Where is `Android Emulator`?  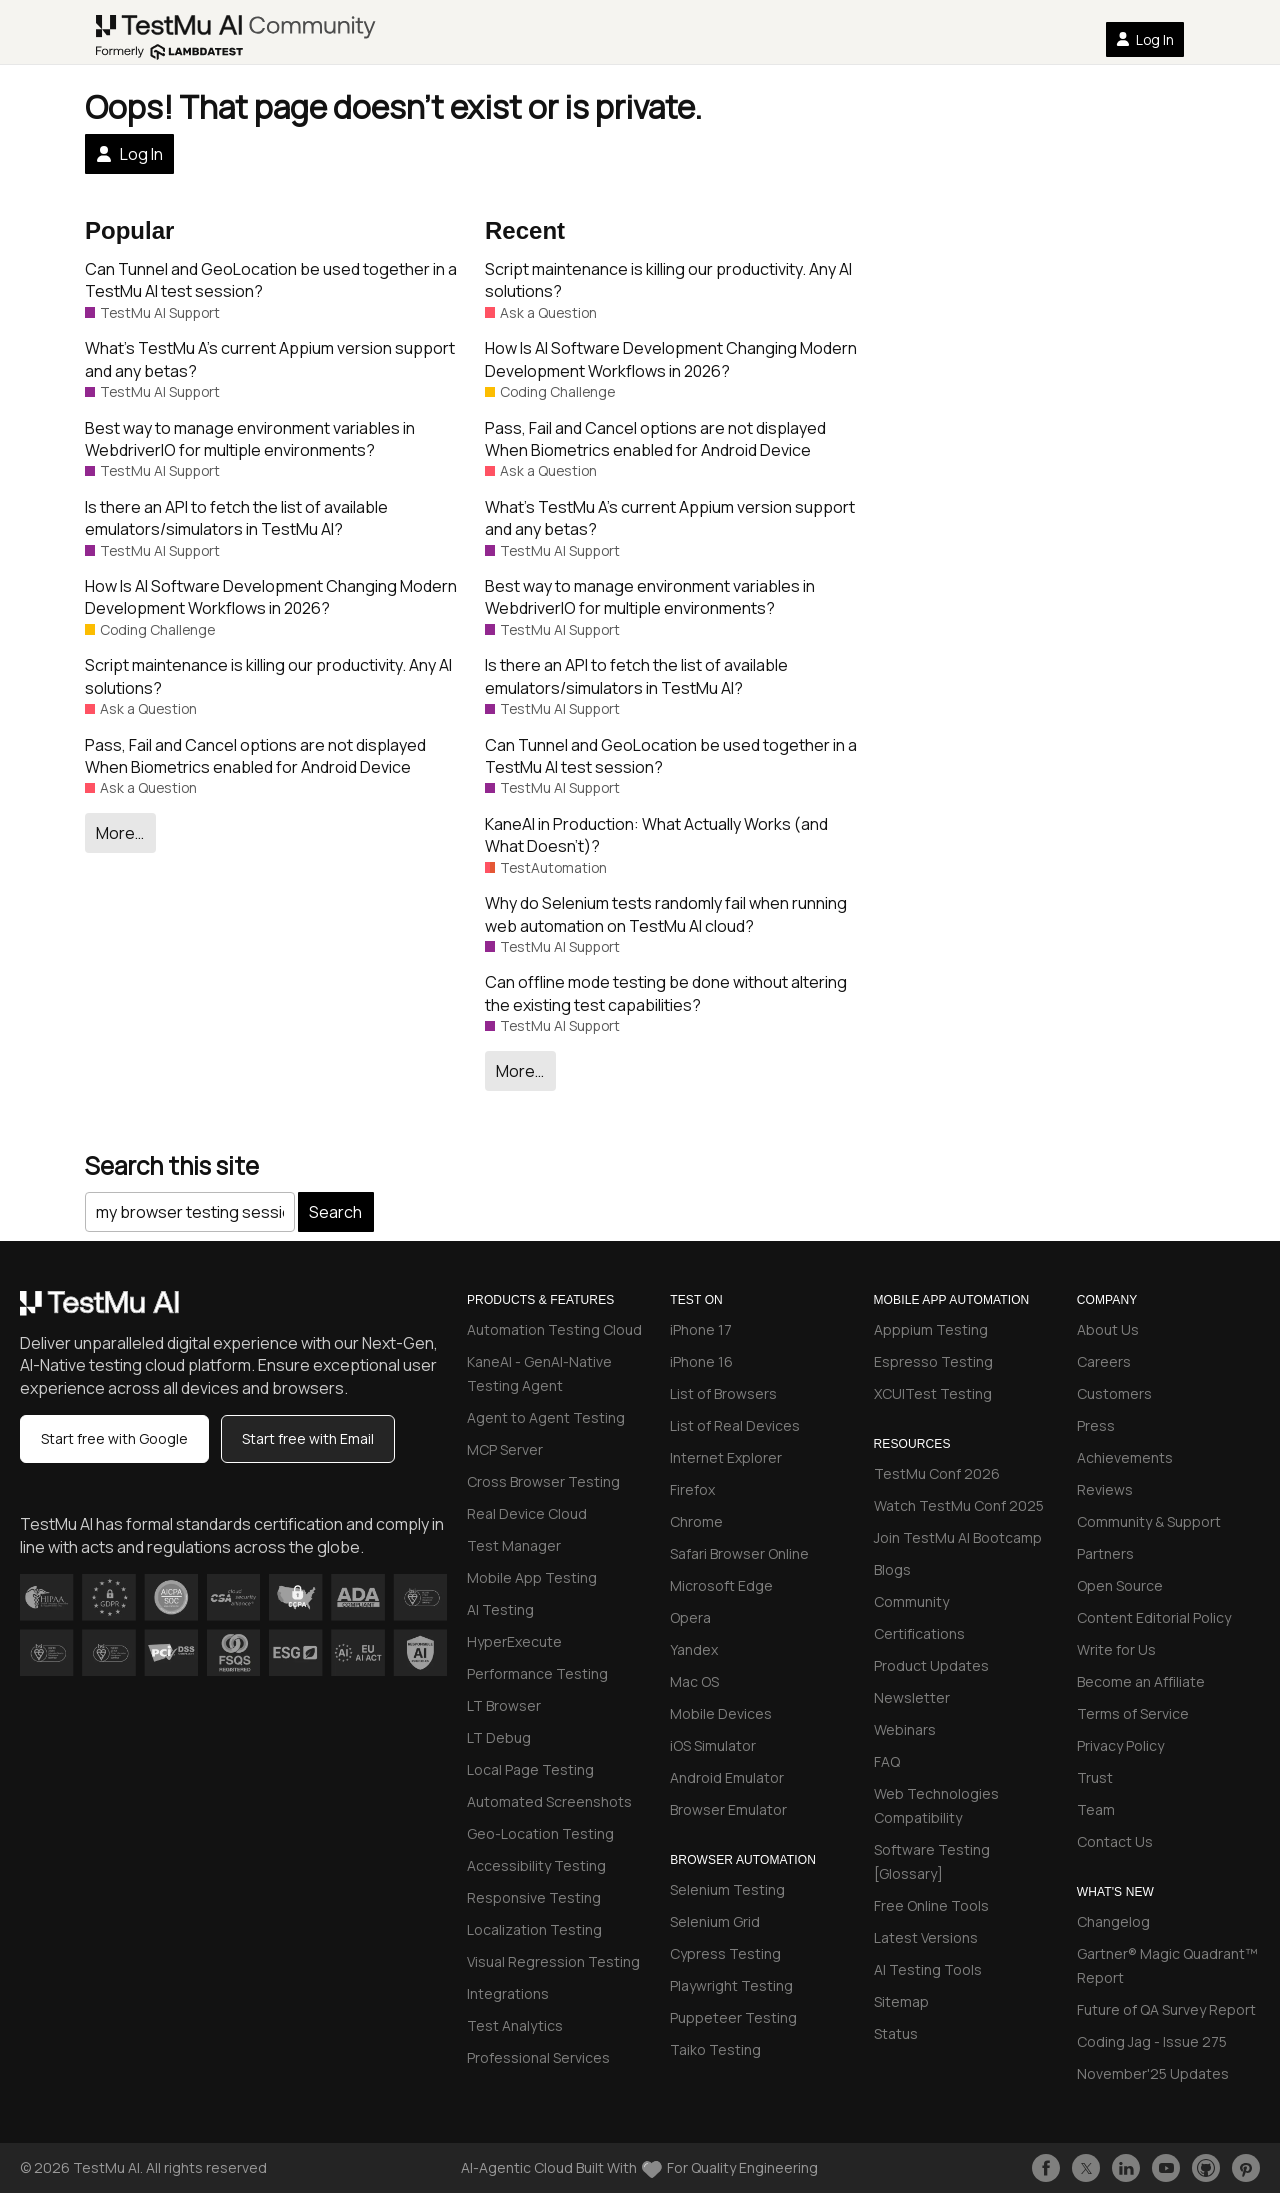 Android Emulator is located at coordinates (727, 1777).